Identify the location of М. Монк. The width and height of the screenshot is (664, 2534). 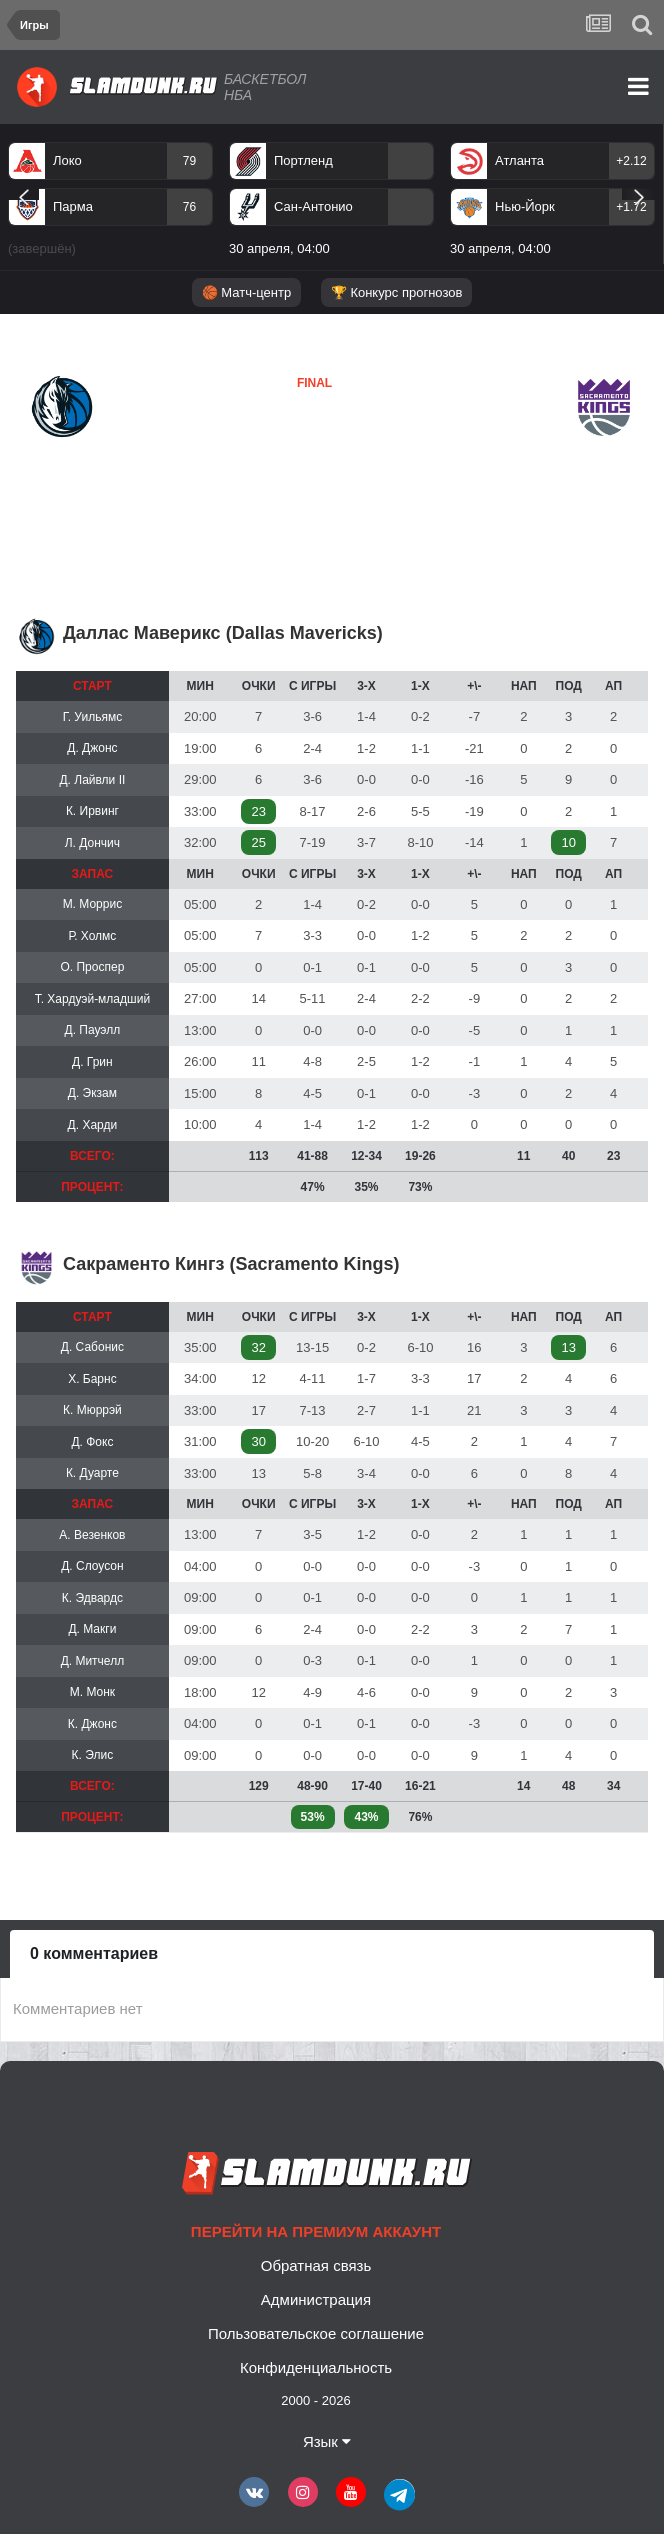
(92, 1692).